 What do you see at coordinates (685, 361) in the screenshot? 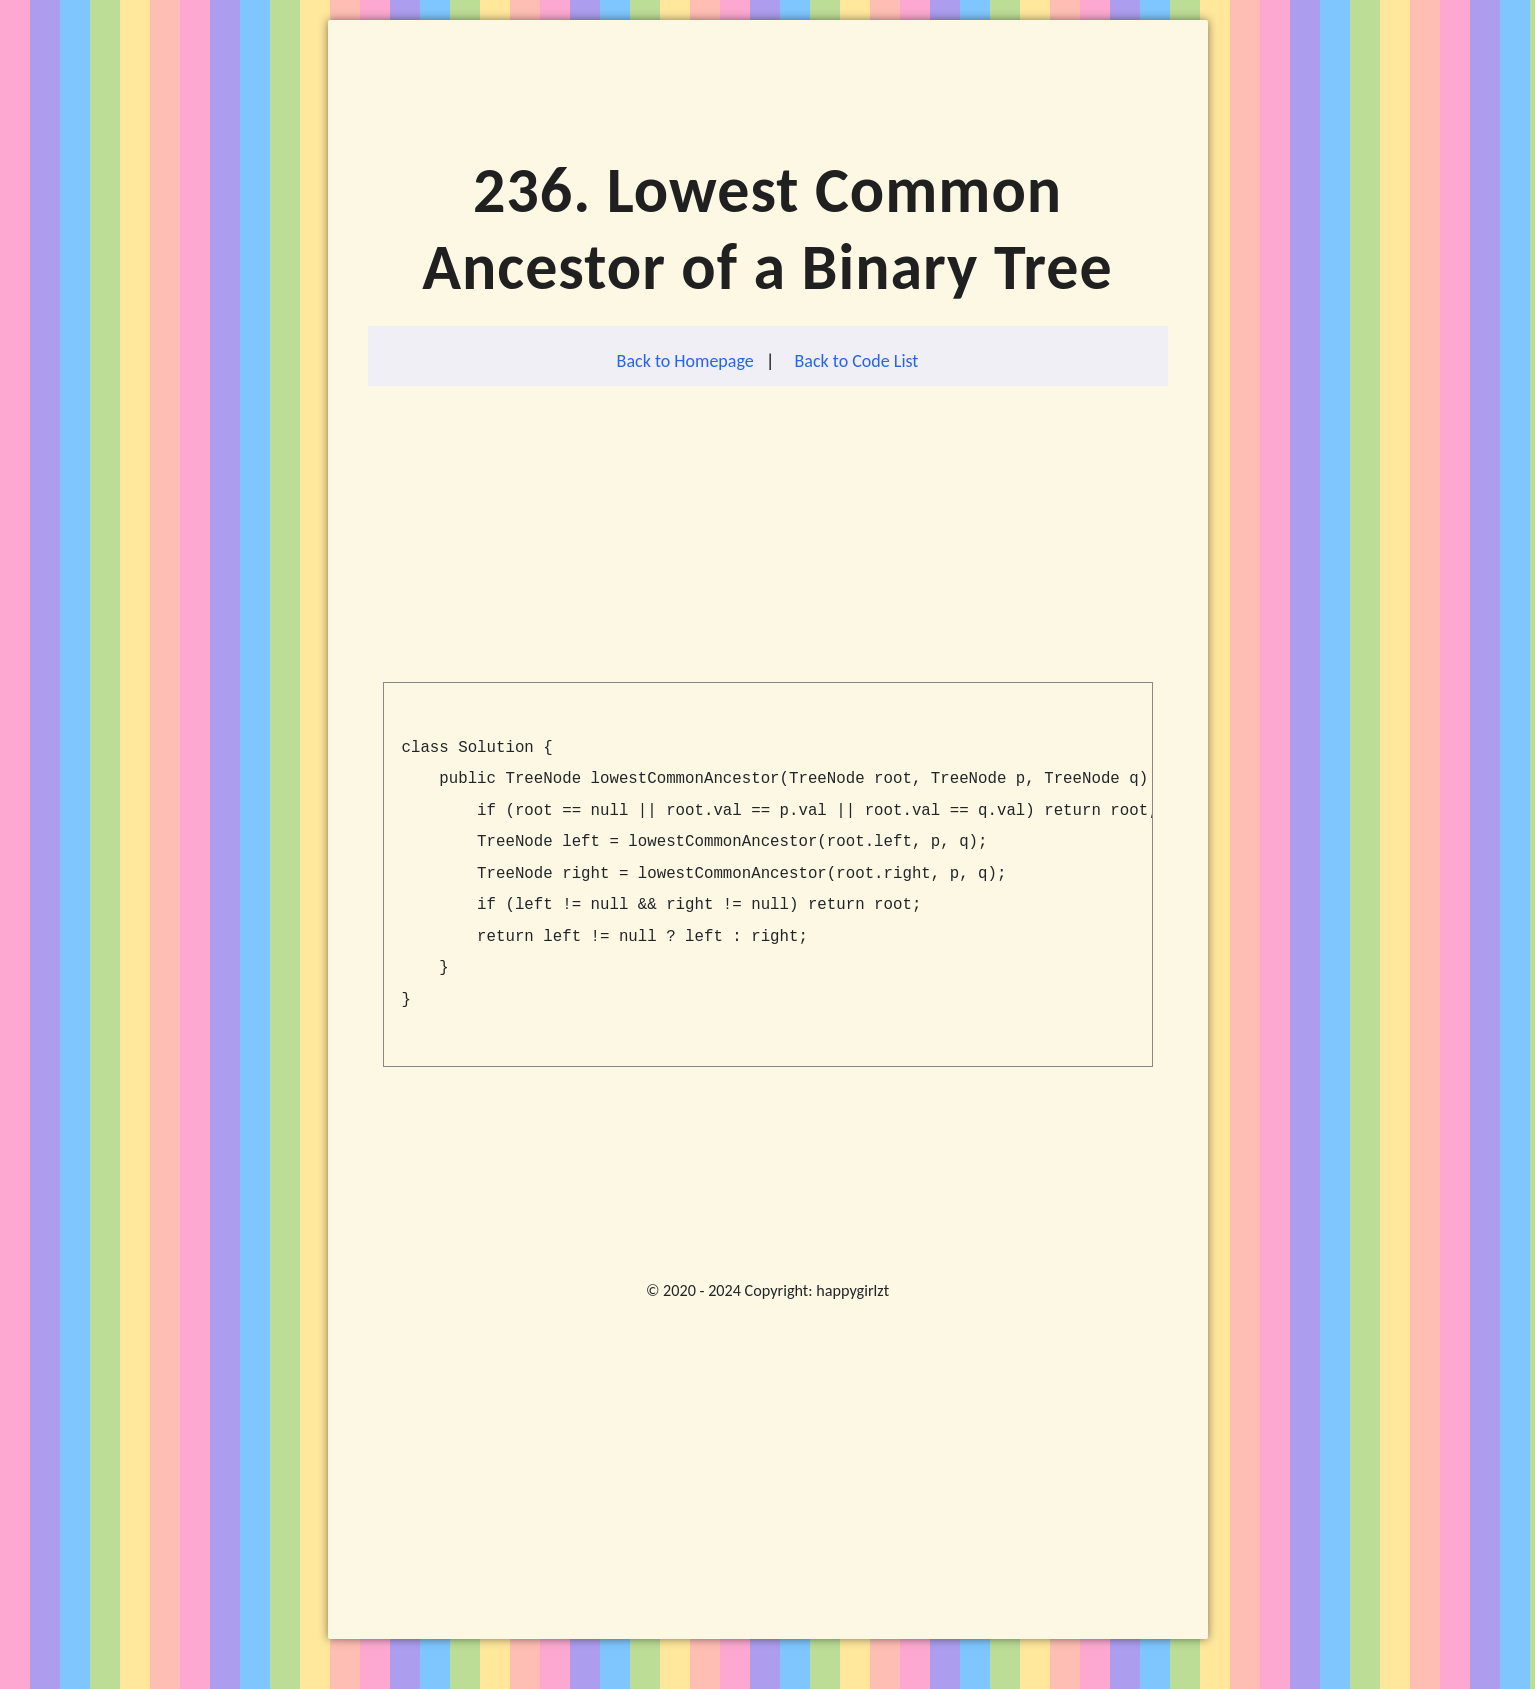
I see `Back to Homepage` at bounding box center [685, 361].